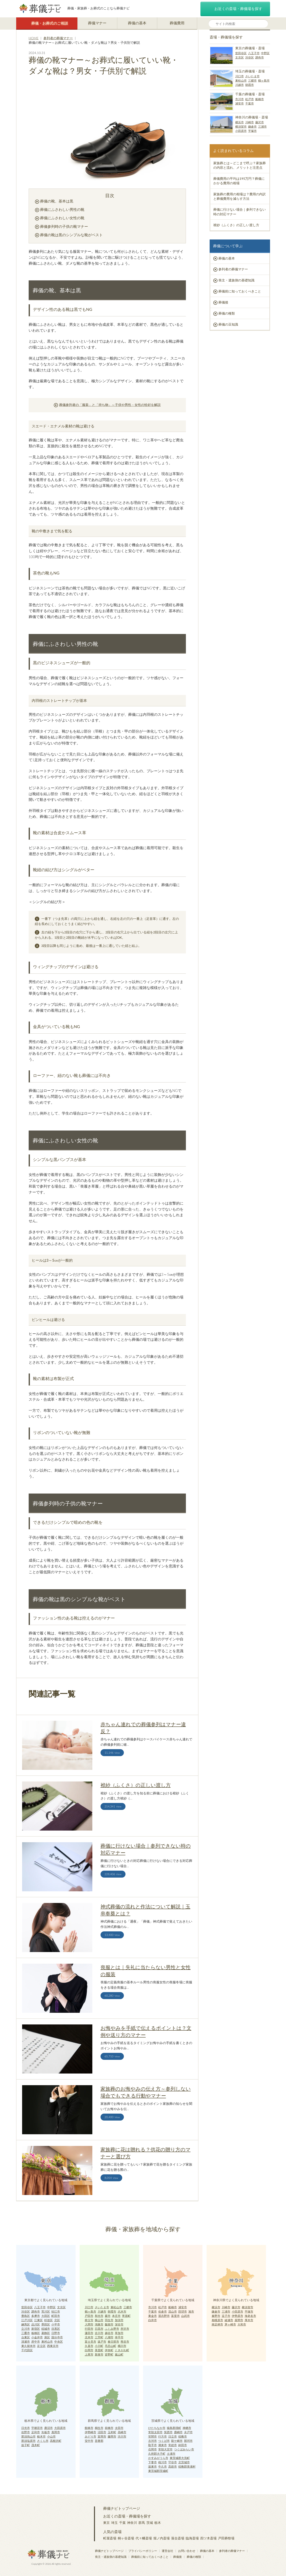  Describe the element at coordinates (264, 80) in the screenshot. I see `鶴ヶ島市` at that location.